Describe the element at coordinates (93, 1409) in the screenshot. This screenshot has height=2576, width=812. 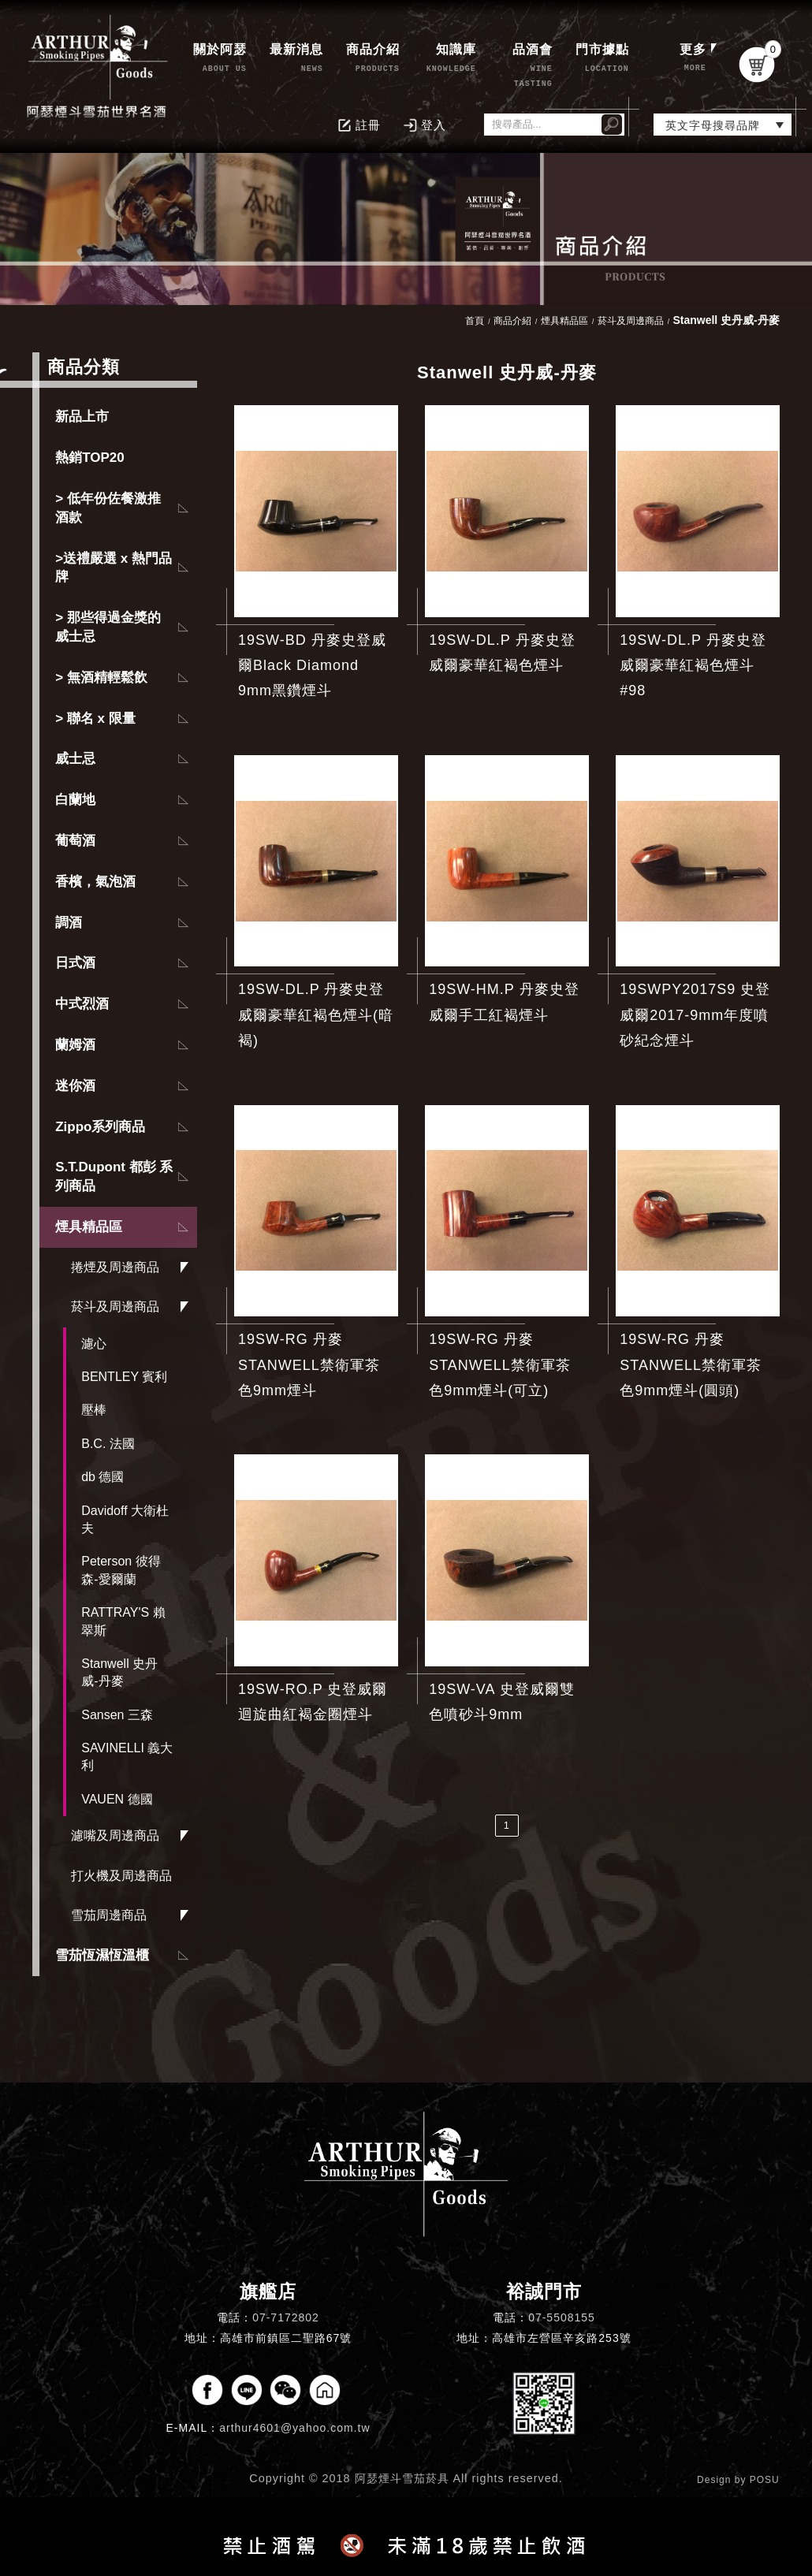
I see `壓棒` at that location.